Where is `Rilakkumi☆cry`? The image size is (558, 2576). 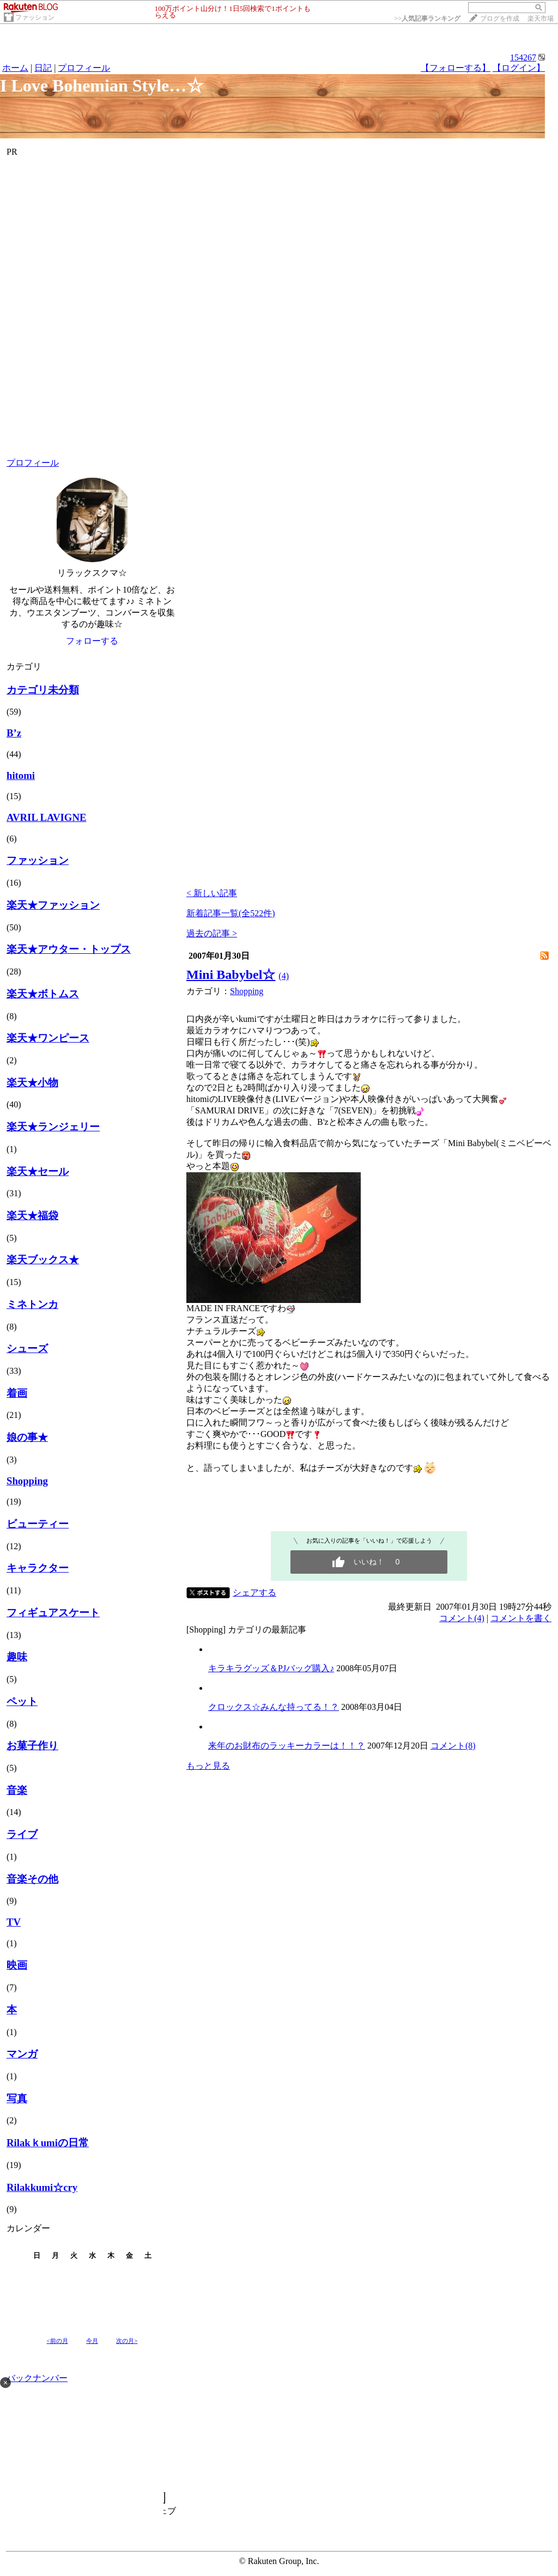 Rilakkumi☆cry is located at coordinates (42, 2187).